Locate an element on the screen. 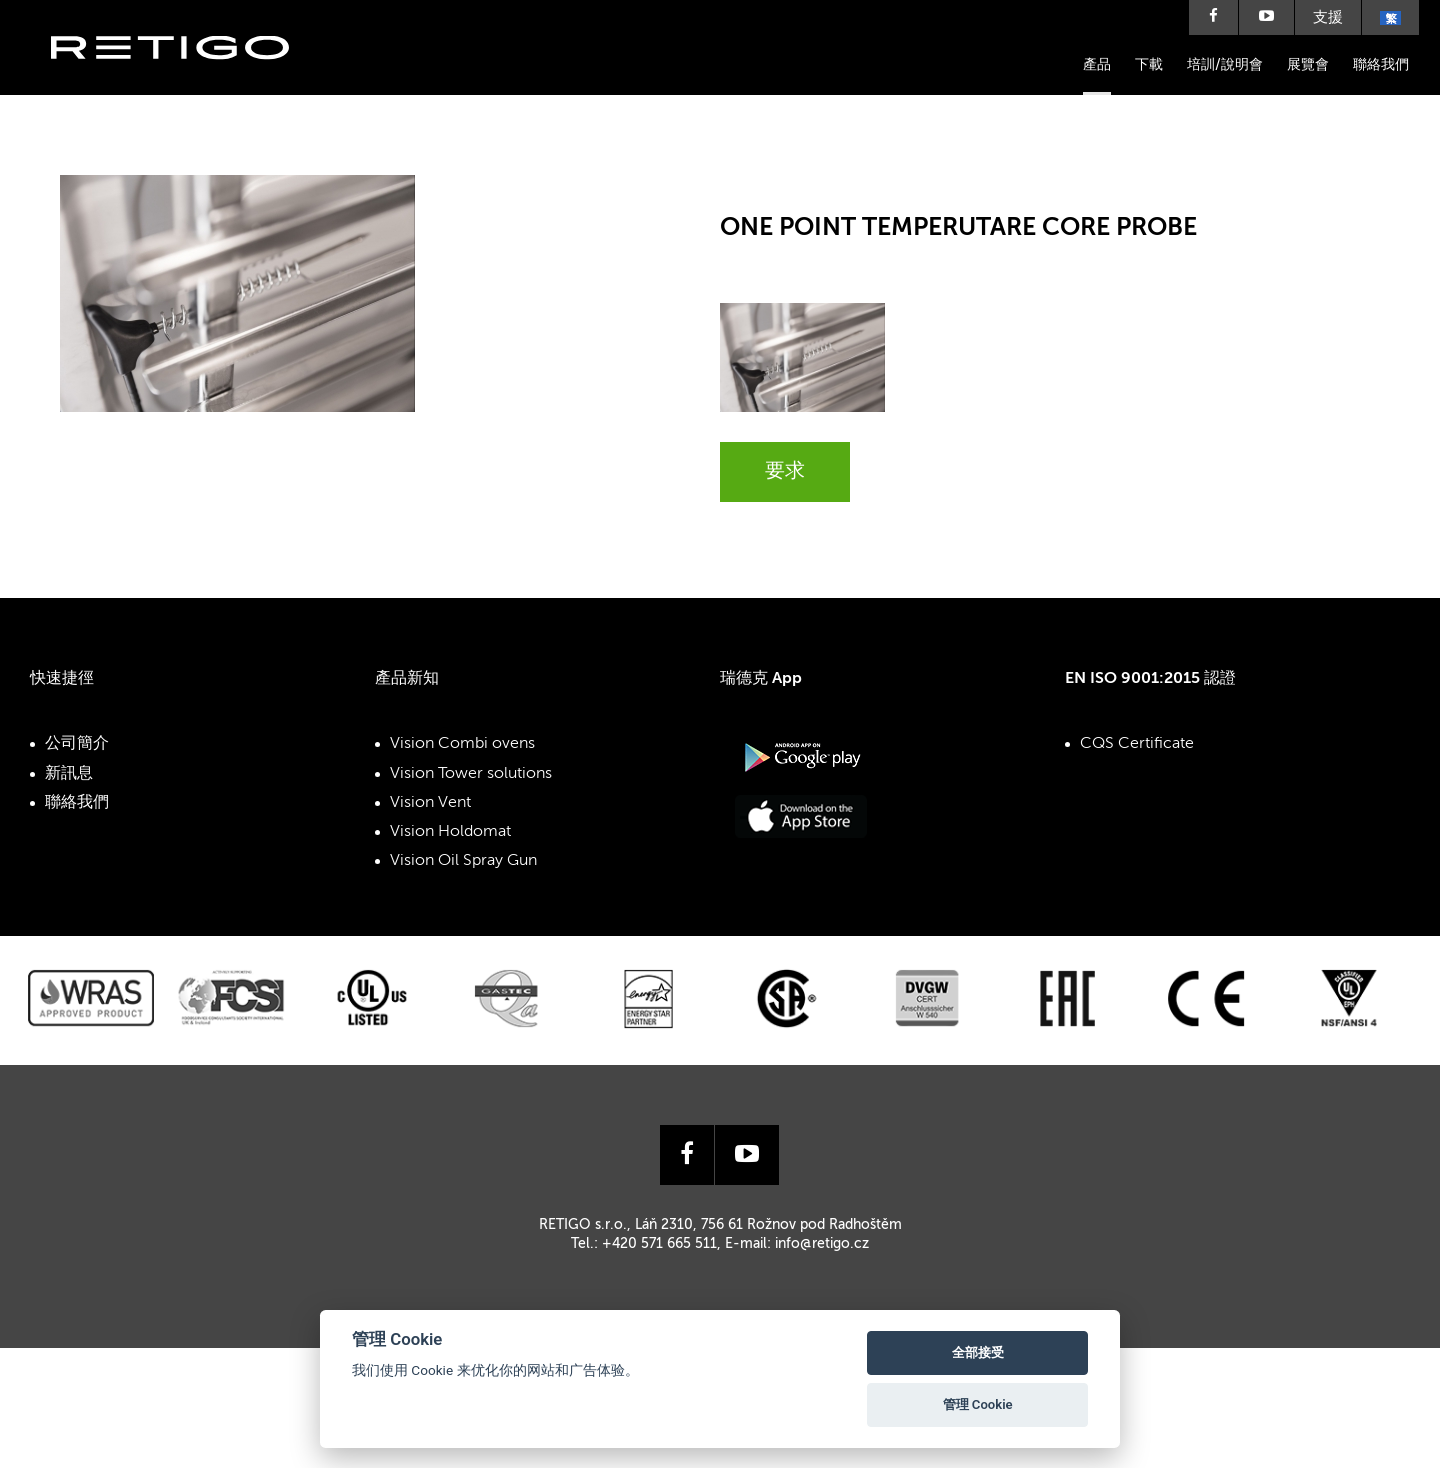  CQS Certificate is located at coordinates (1137, 744).